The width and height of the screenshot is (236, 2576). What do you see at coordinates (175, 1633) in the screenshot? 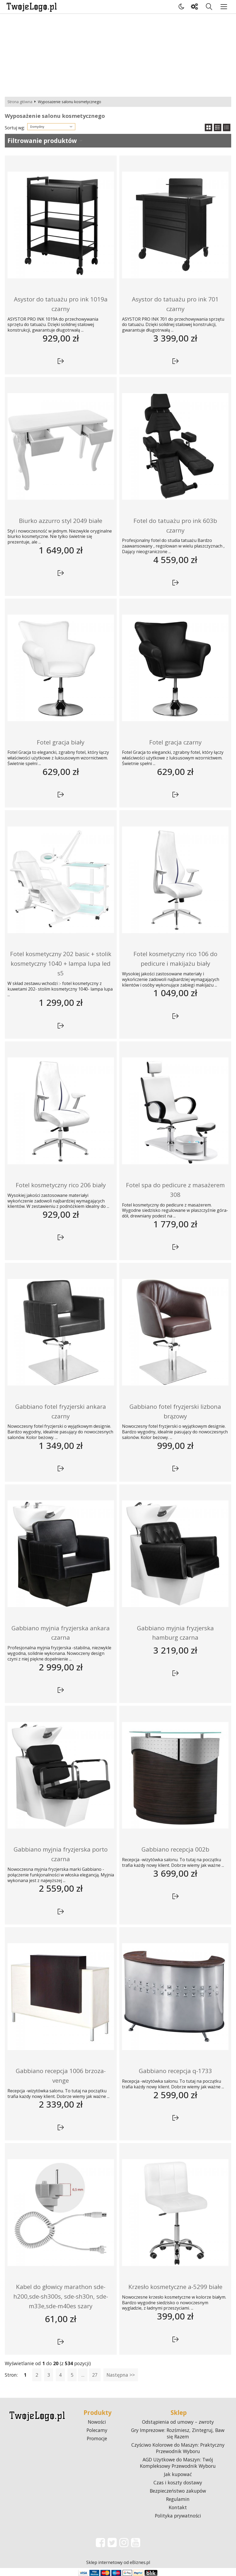
I see `Gabbiano myjnia fryzjerska hamburg czarna` at bounding box center [175, 1633].